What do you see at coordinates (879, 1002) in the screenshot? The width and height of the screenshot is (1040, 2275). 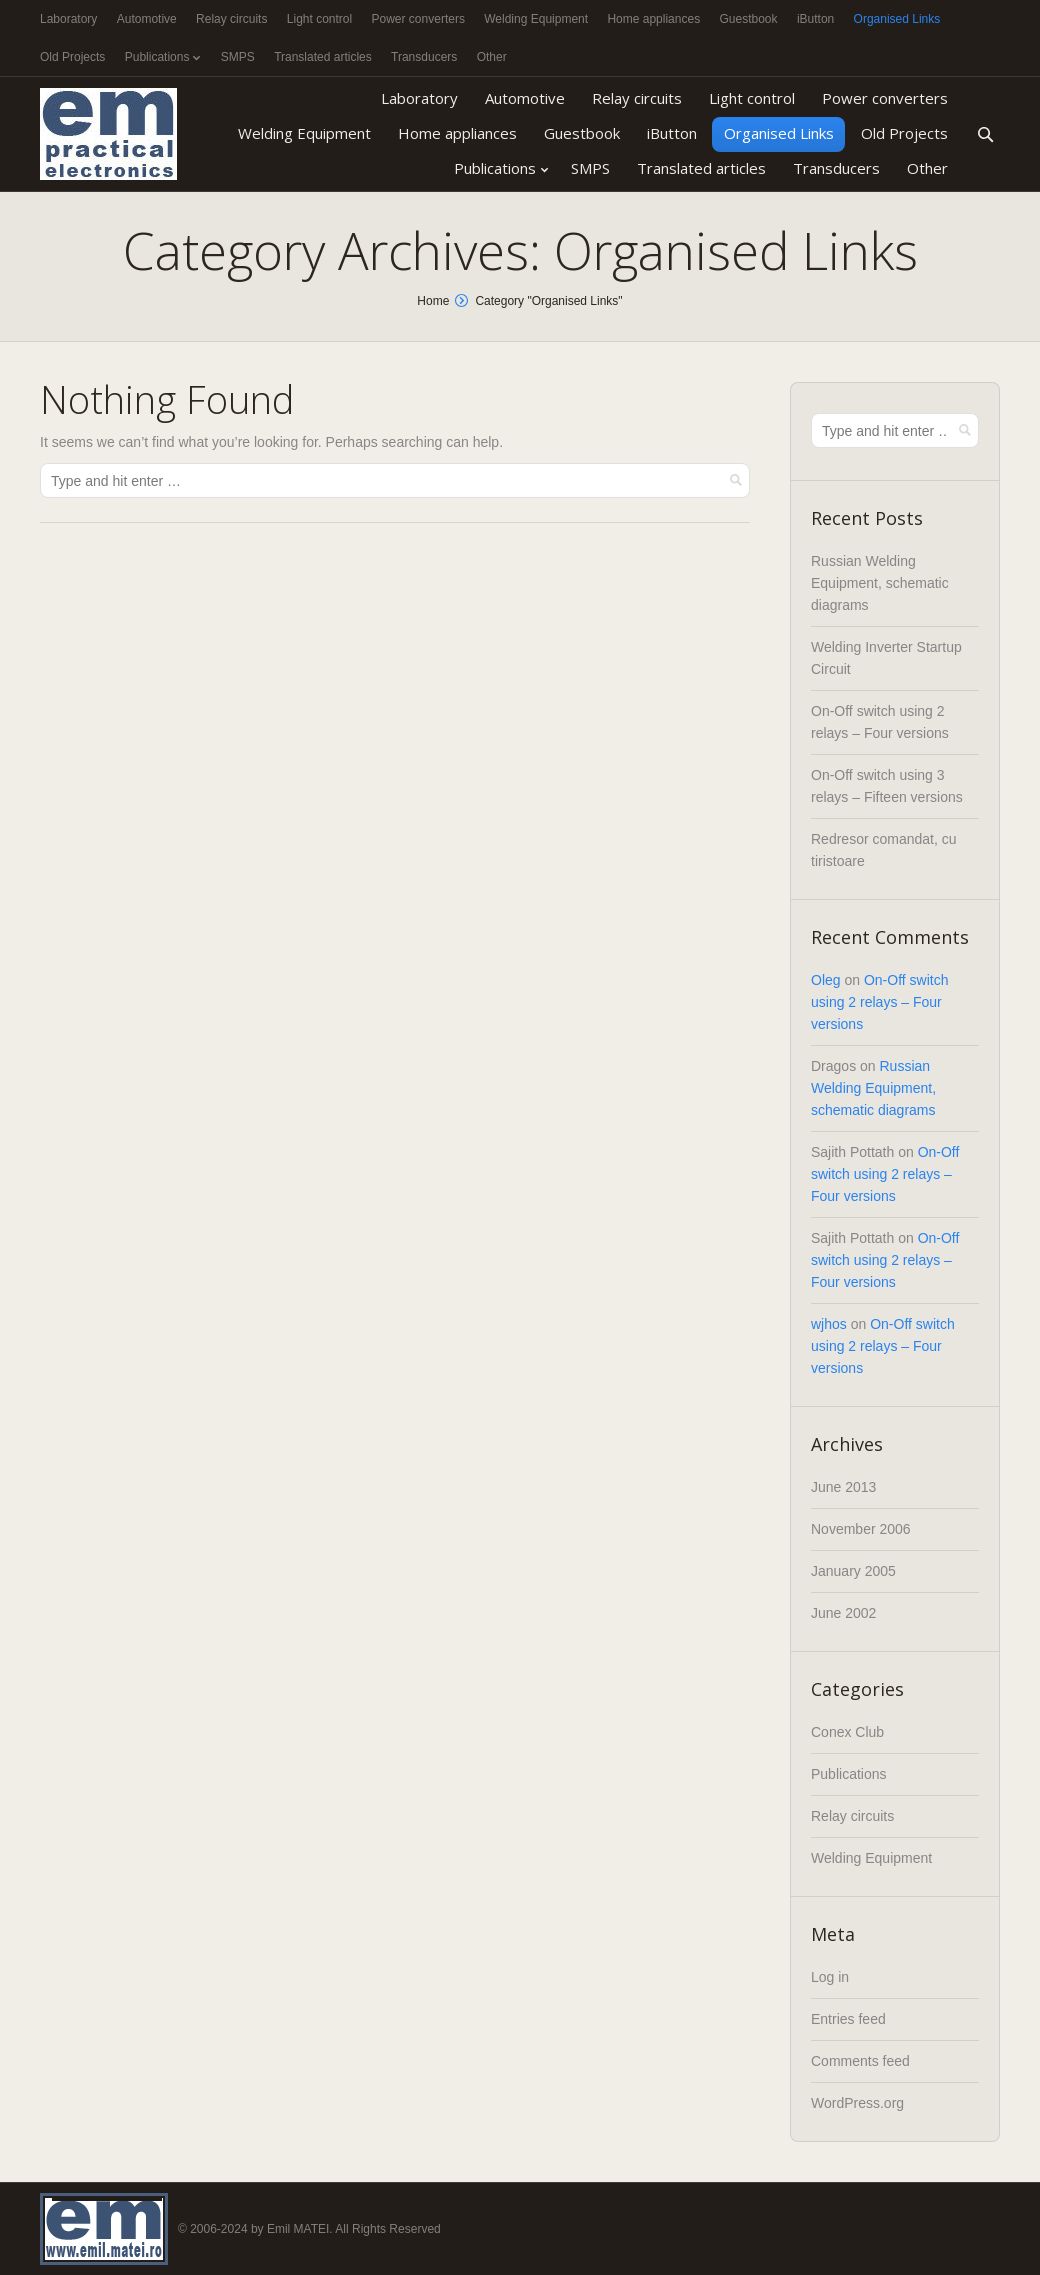 I see `On-Off switch using 2 relays – Four versions` at bounding box center [879, 1002].